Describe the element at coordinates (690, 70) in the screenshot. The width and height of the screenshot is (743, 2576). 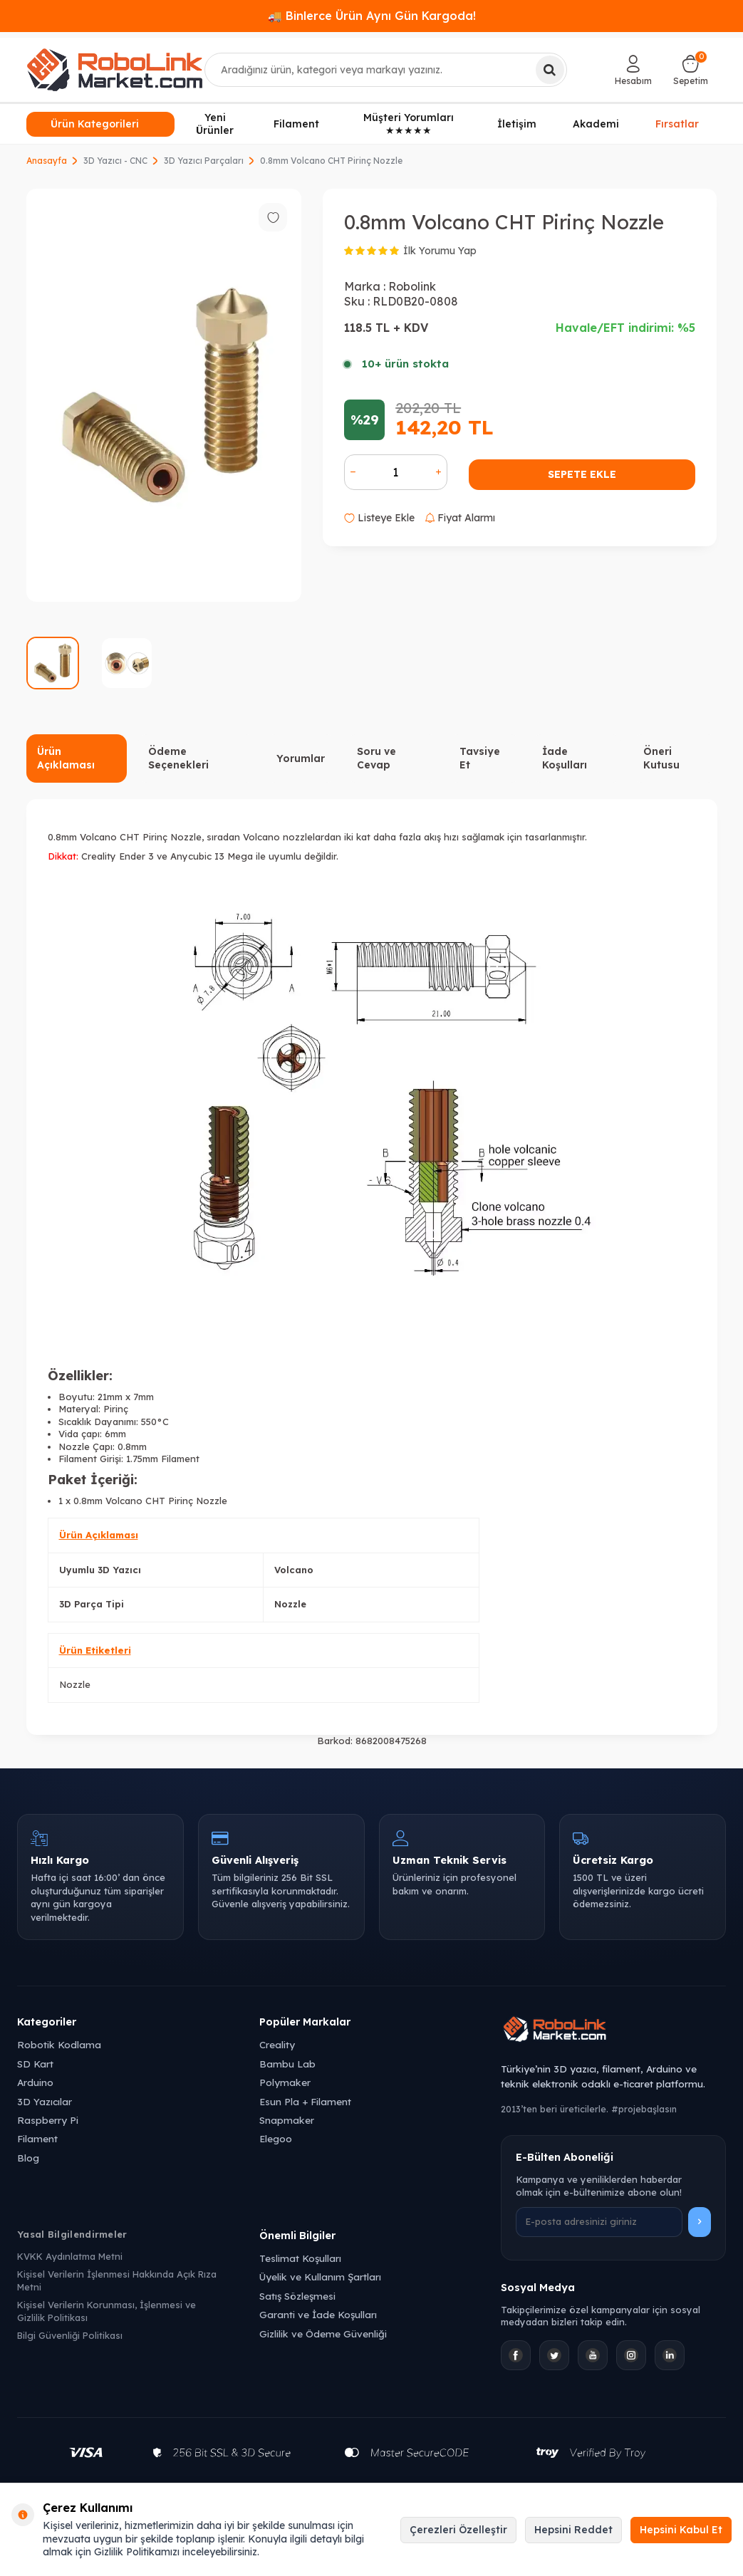
I see `[Sepetim]` at that location.